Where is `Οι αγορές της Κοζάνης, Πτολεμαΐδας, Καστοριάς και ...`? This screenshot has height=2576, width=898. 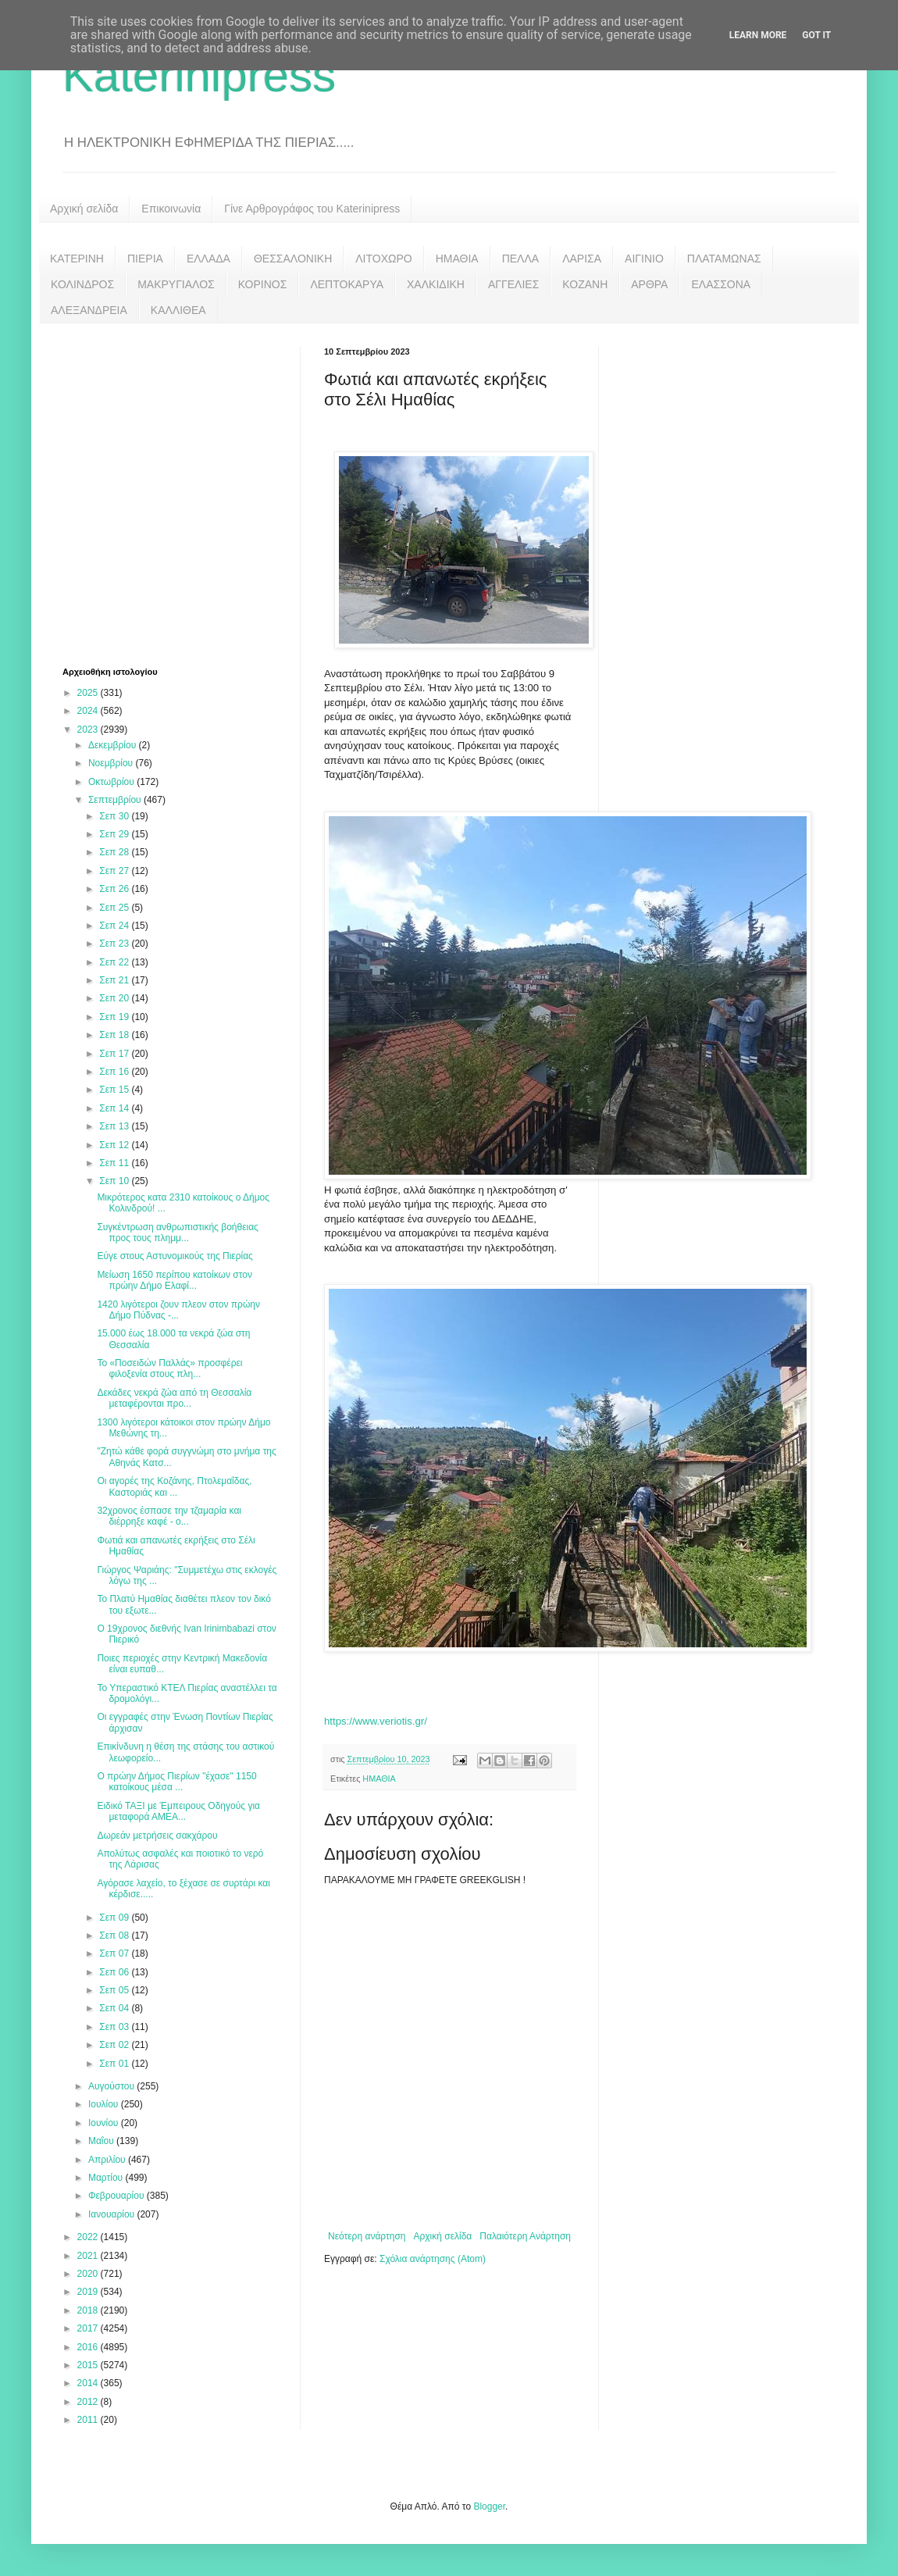 Οι αγορές της Κοζάνης, Πτολεμαΐδας, Καστοριάς και ... is located at coordinates (174, 1486).